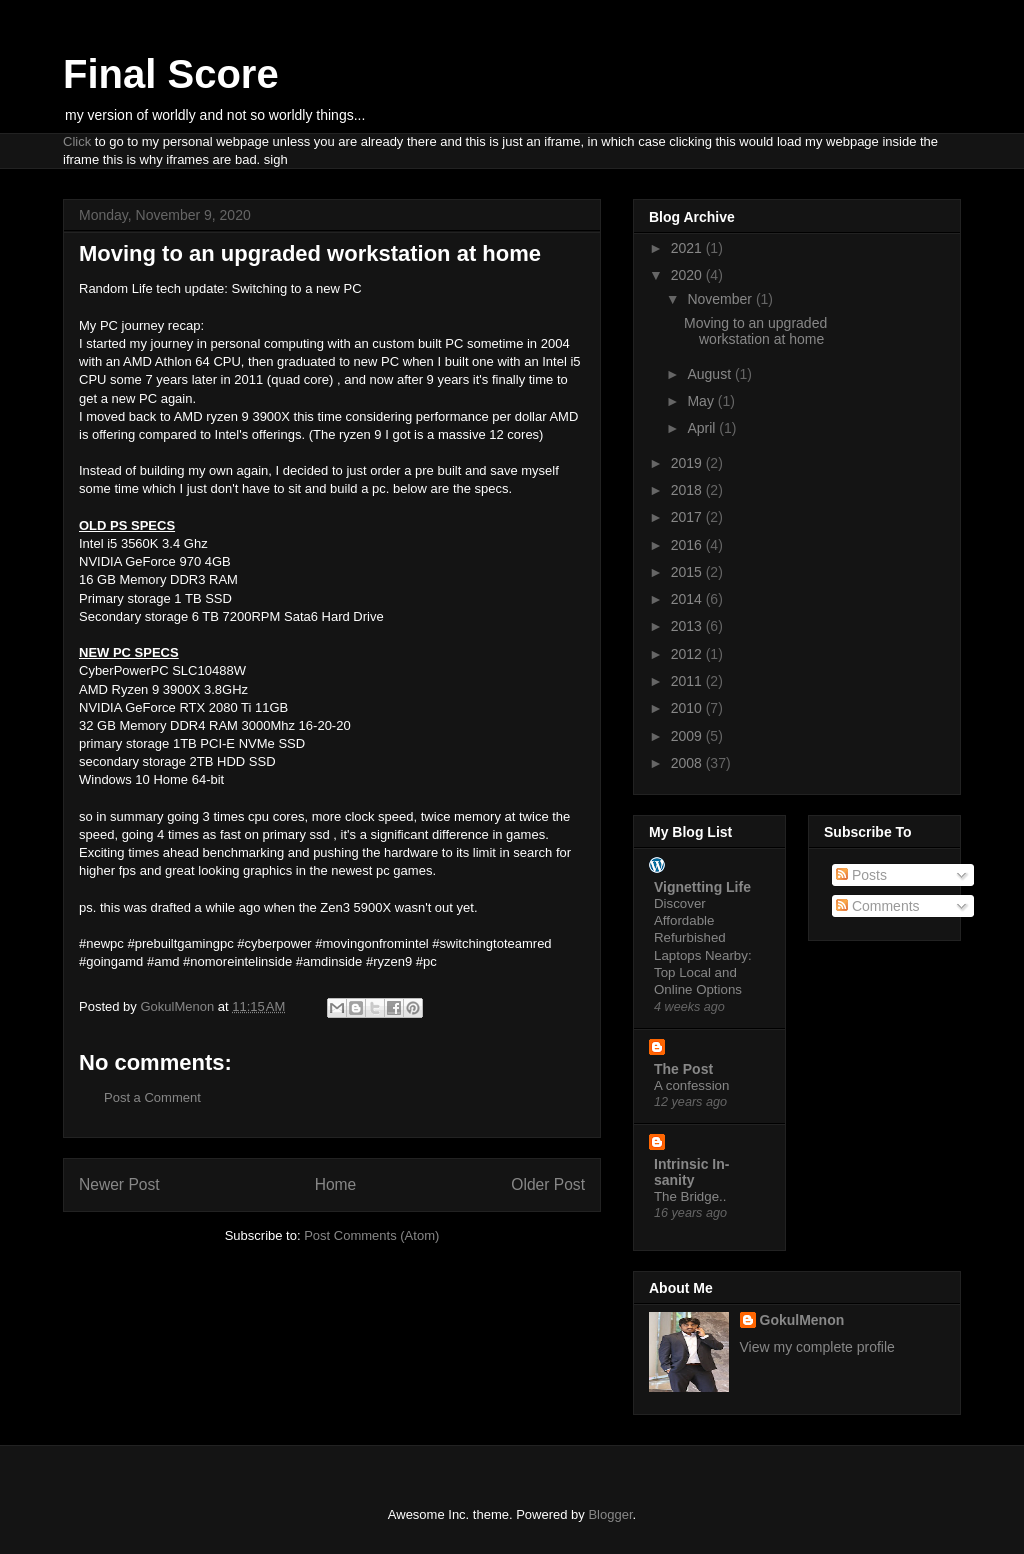  Describe the element at coordinates (688, 763) in the screenshot. I see `2008` at that location.